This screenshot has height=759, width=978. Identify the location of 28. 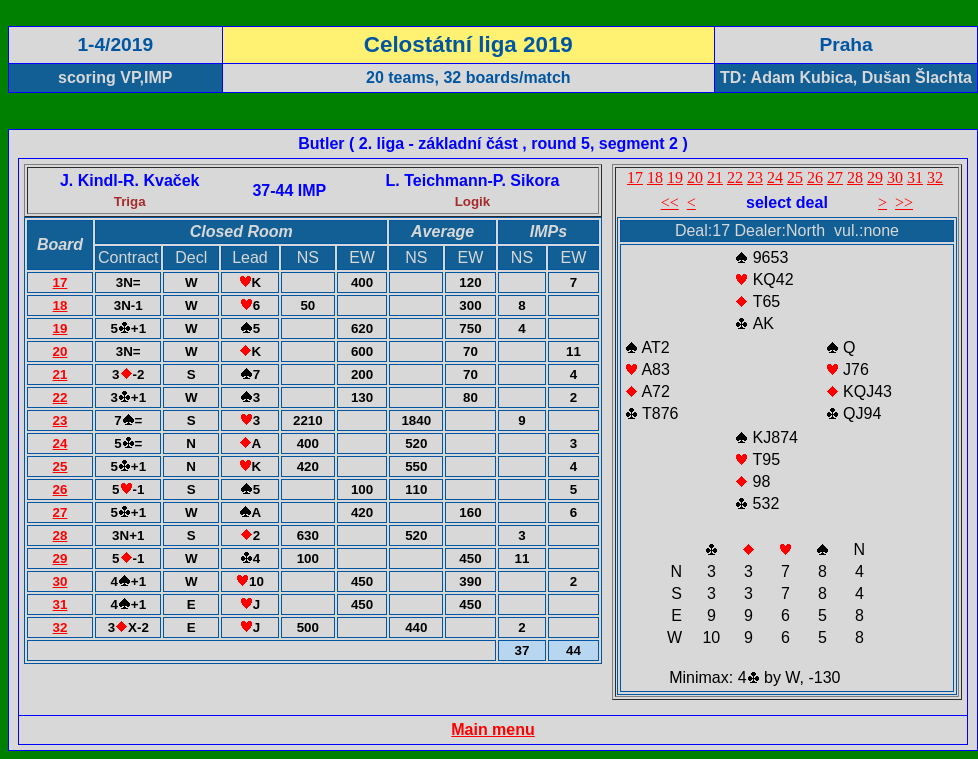
(60, 535).